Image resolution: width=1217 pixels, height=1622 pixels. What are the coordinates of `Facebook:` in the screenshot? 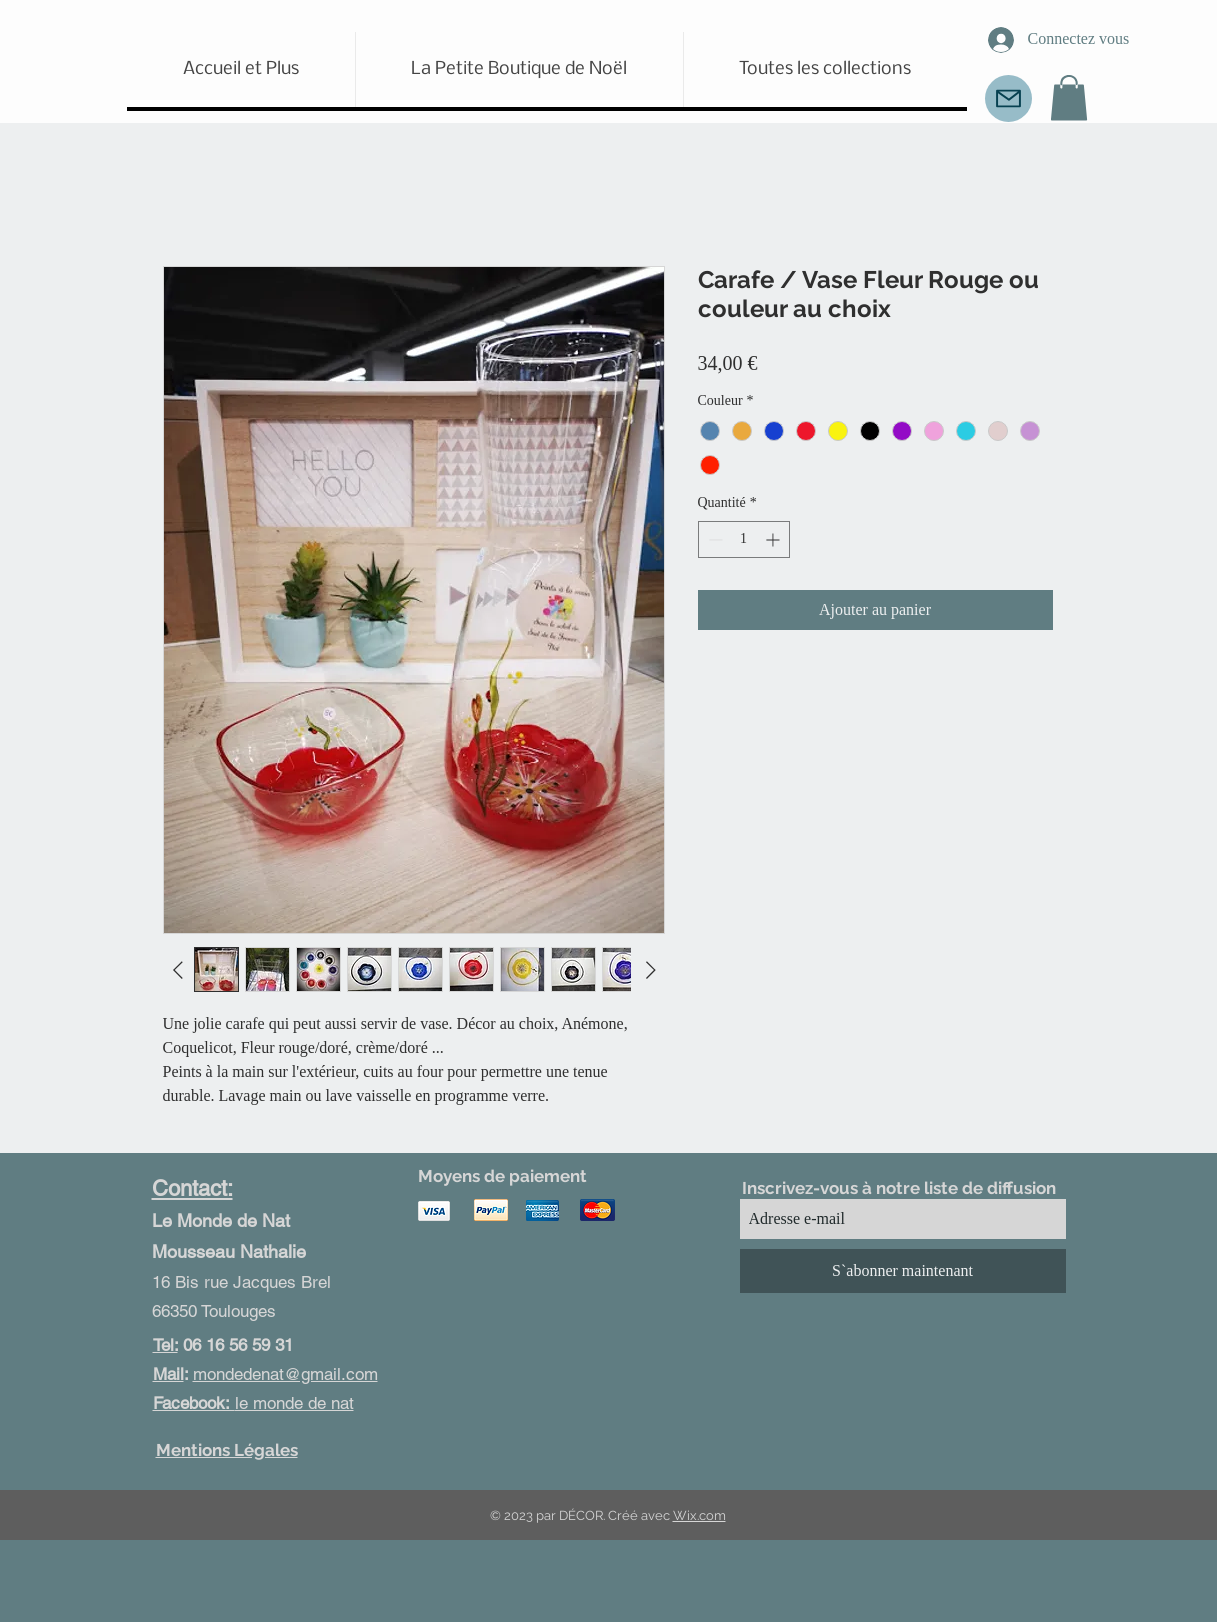 It's located at (194, 1403).